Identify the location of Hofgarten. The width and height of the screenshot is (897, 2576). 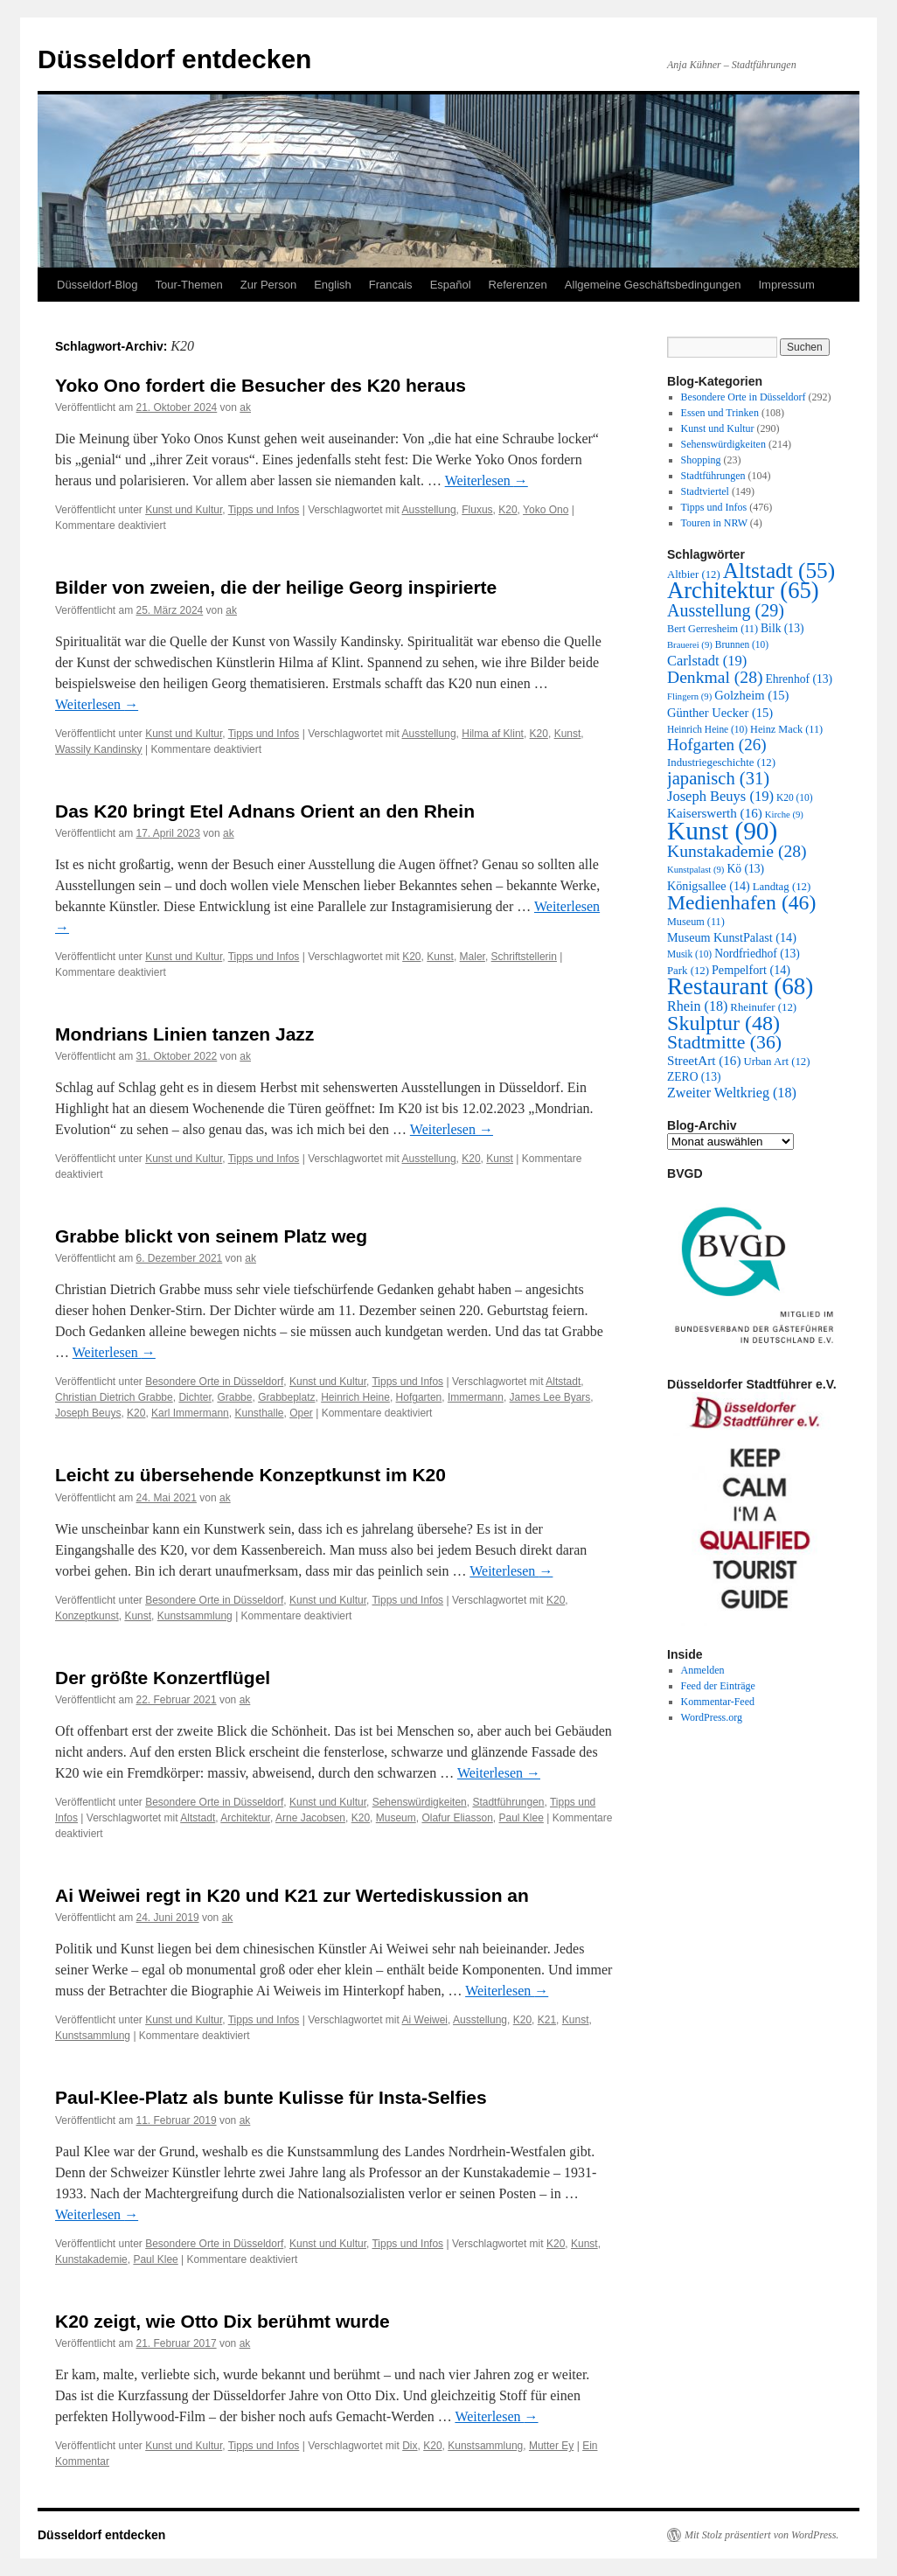
(419, 1397).